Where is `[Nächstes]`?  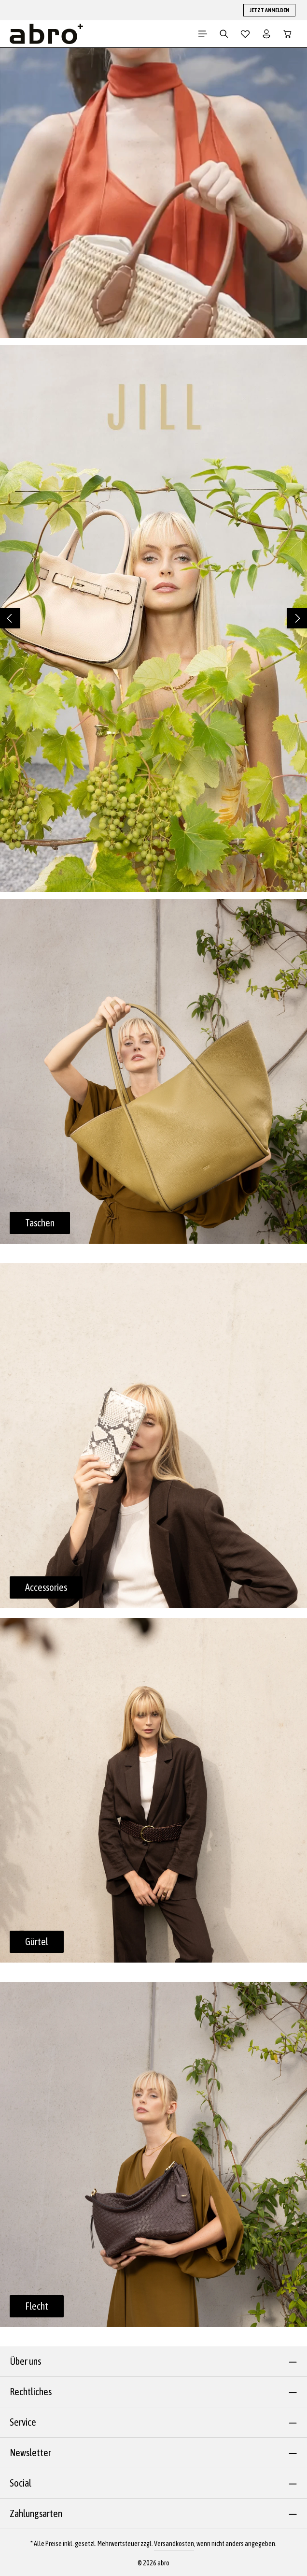
[Nächstes] is located at coordinates (297, 618).